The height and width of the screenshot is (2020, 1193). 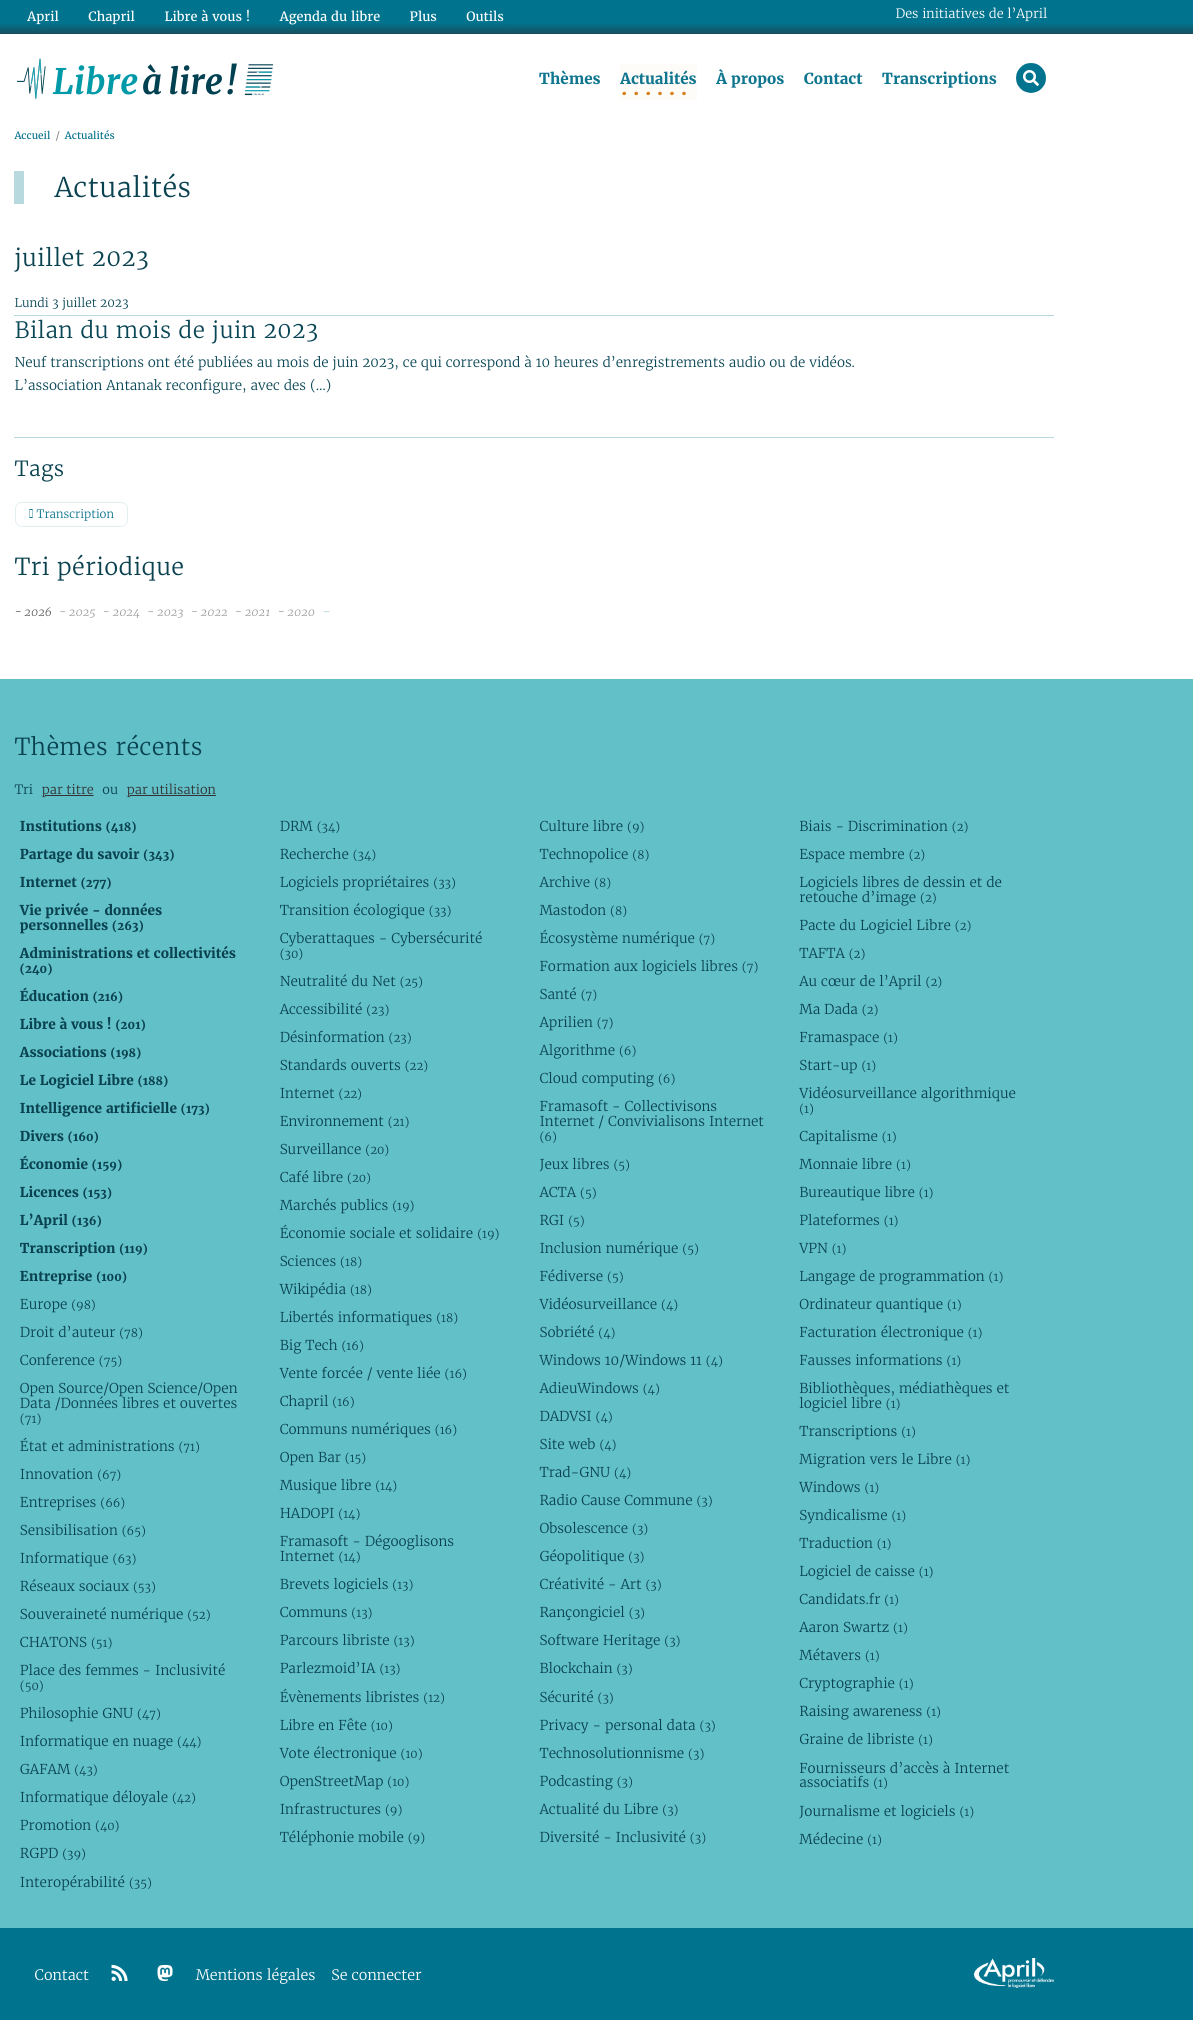 What do you see at coordinates (347, 1584) in the screenshot?
I see `Brevets logiciels` at bounding box center [347, 1584].